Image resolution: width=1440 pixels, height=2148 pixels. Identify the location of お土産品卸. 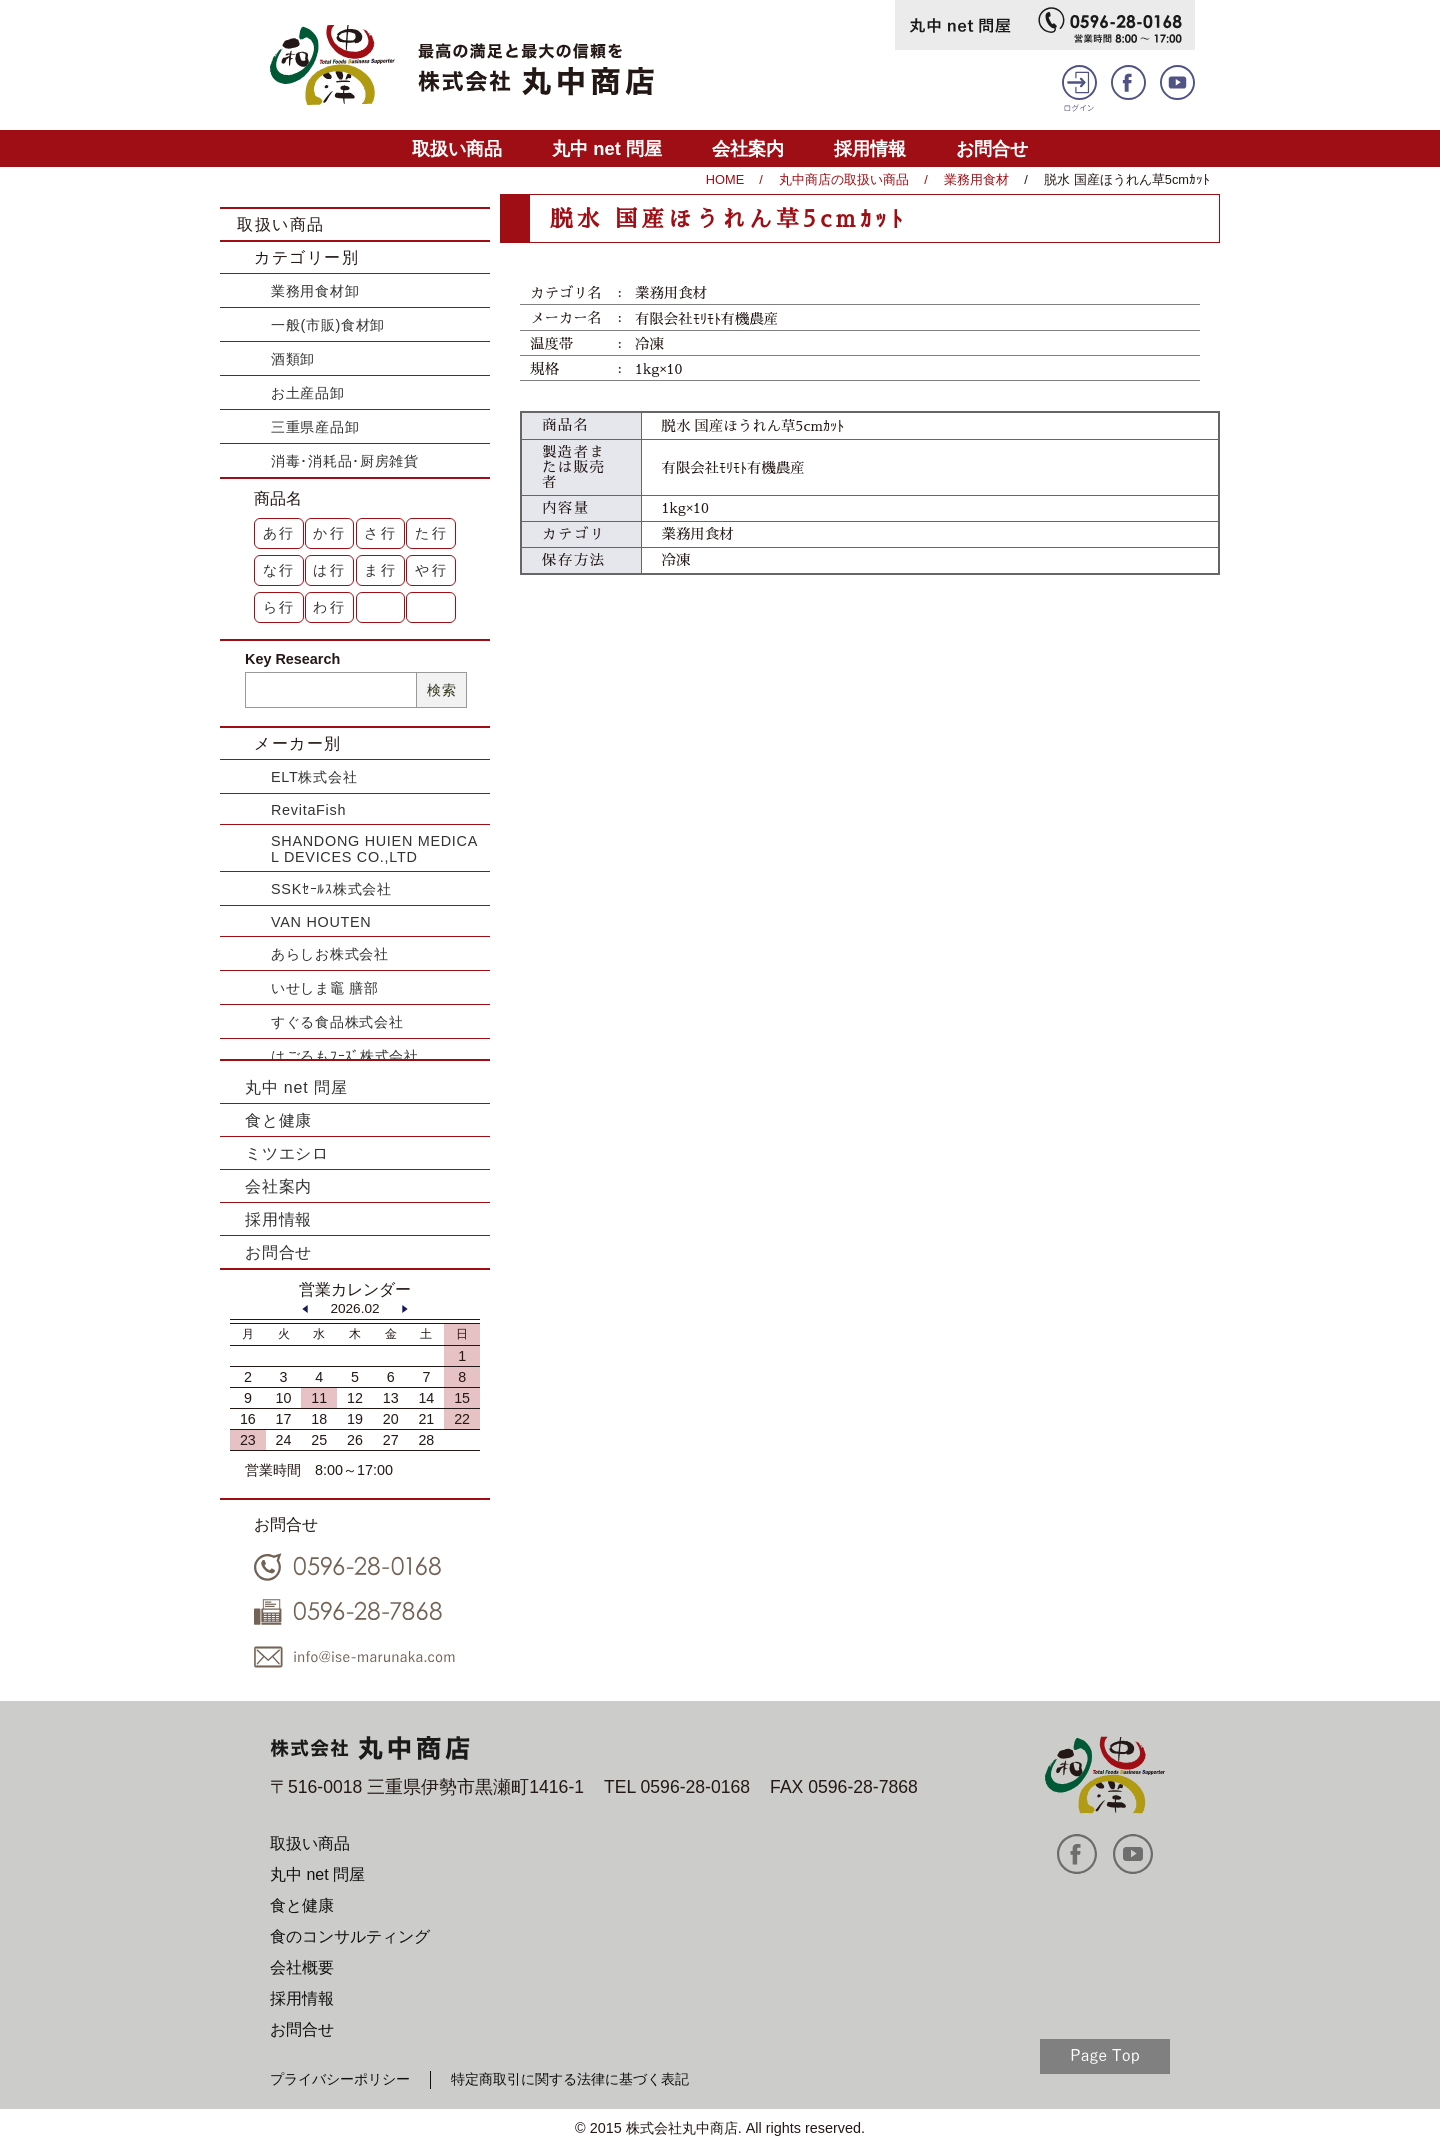
(308, 393).